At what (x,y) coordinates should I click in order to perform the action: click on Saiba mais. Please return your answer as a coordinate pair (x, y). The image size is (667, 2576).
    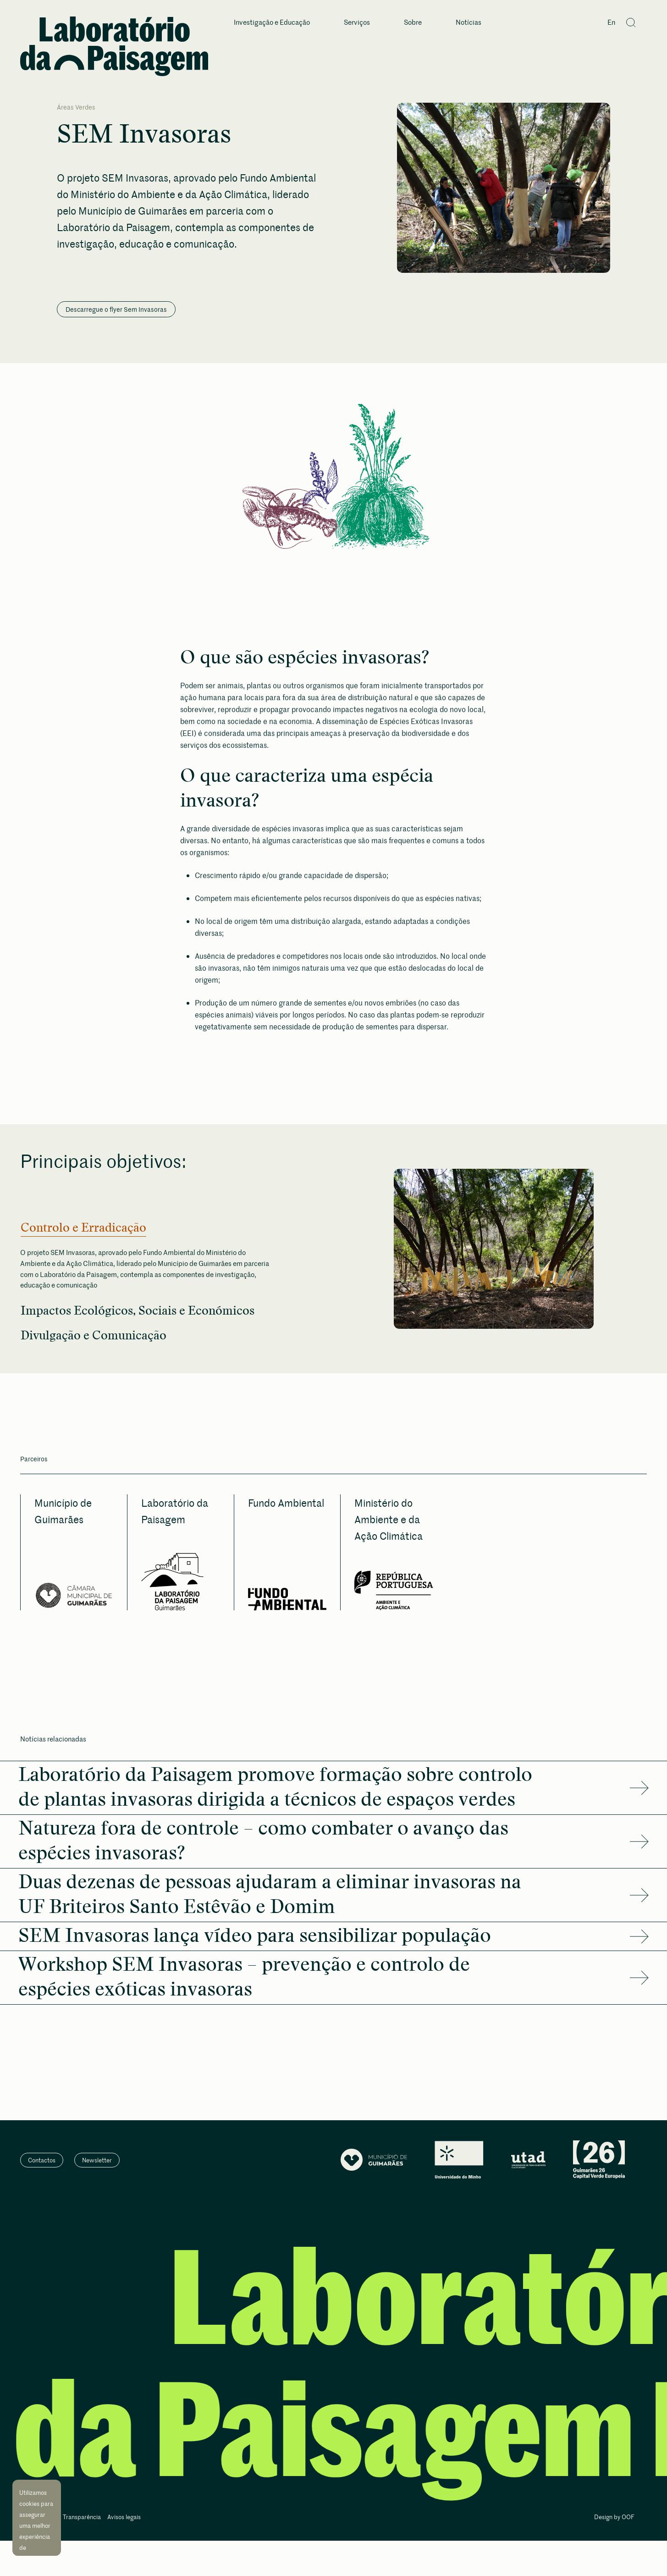
    Looking at the image, I should click on (36, 2539).